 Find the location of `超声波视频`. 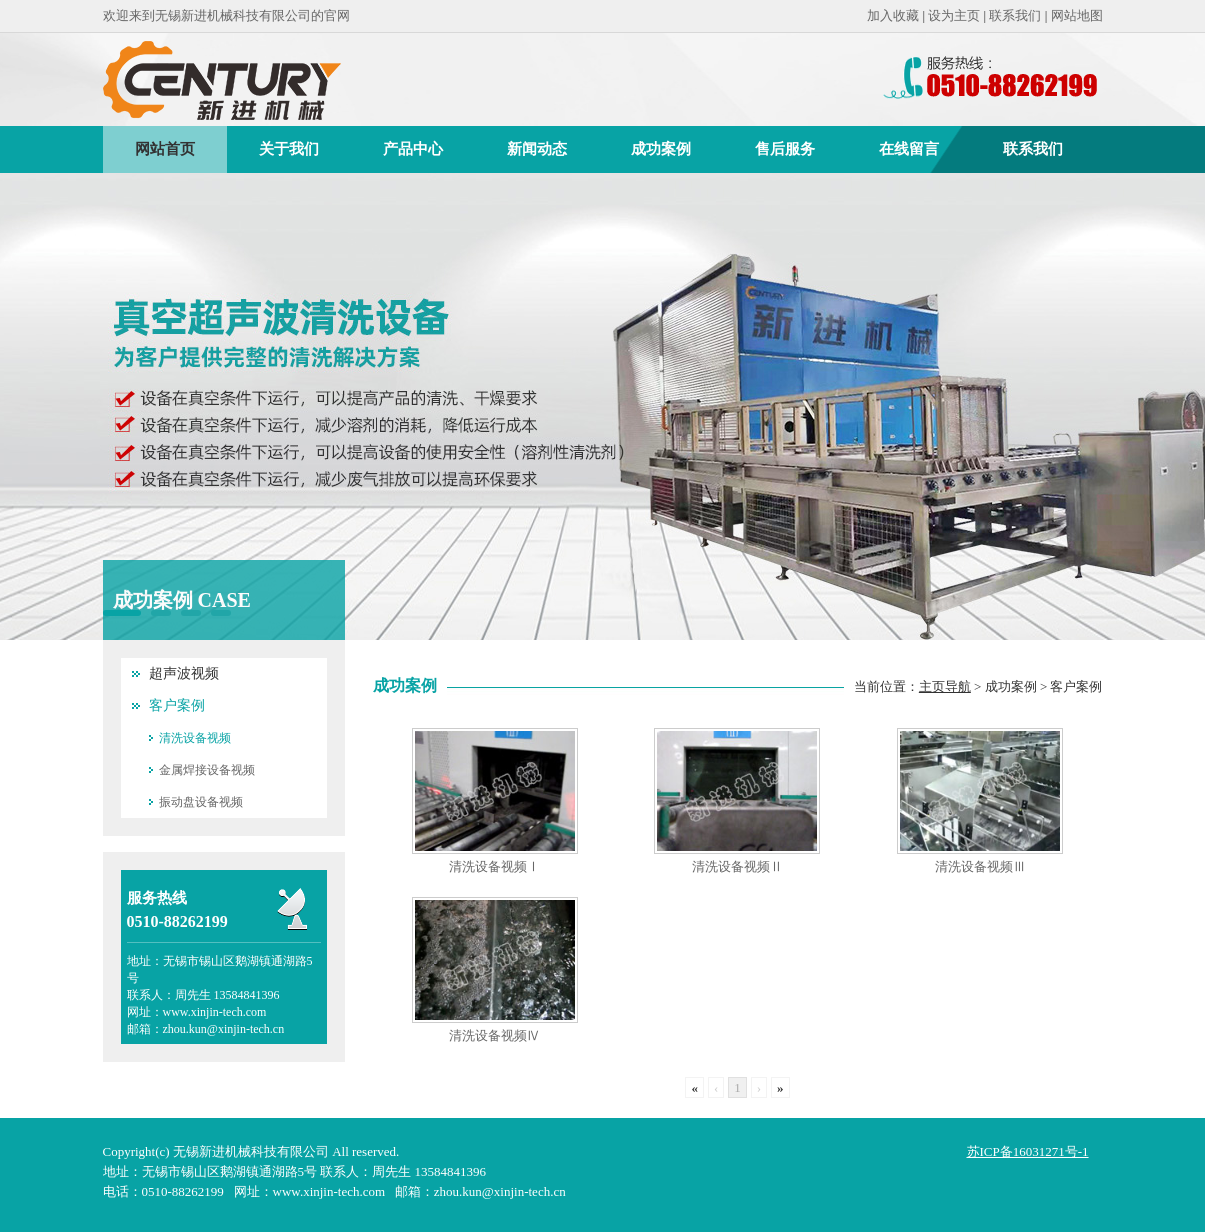

超声波视频 is located at coordinates (184, 673).